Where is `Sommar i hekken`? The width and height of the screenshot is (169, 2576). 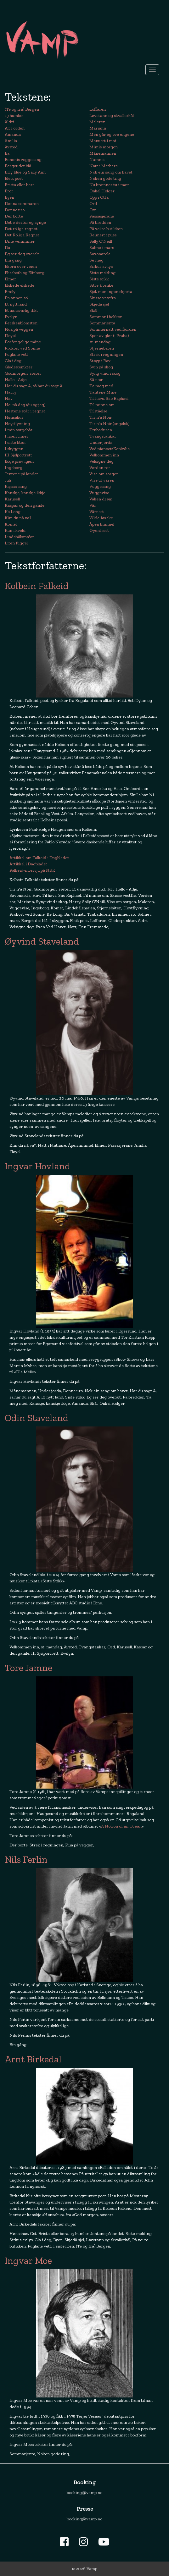
Sommar i hekken is located at coordinates (105, 316).